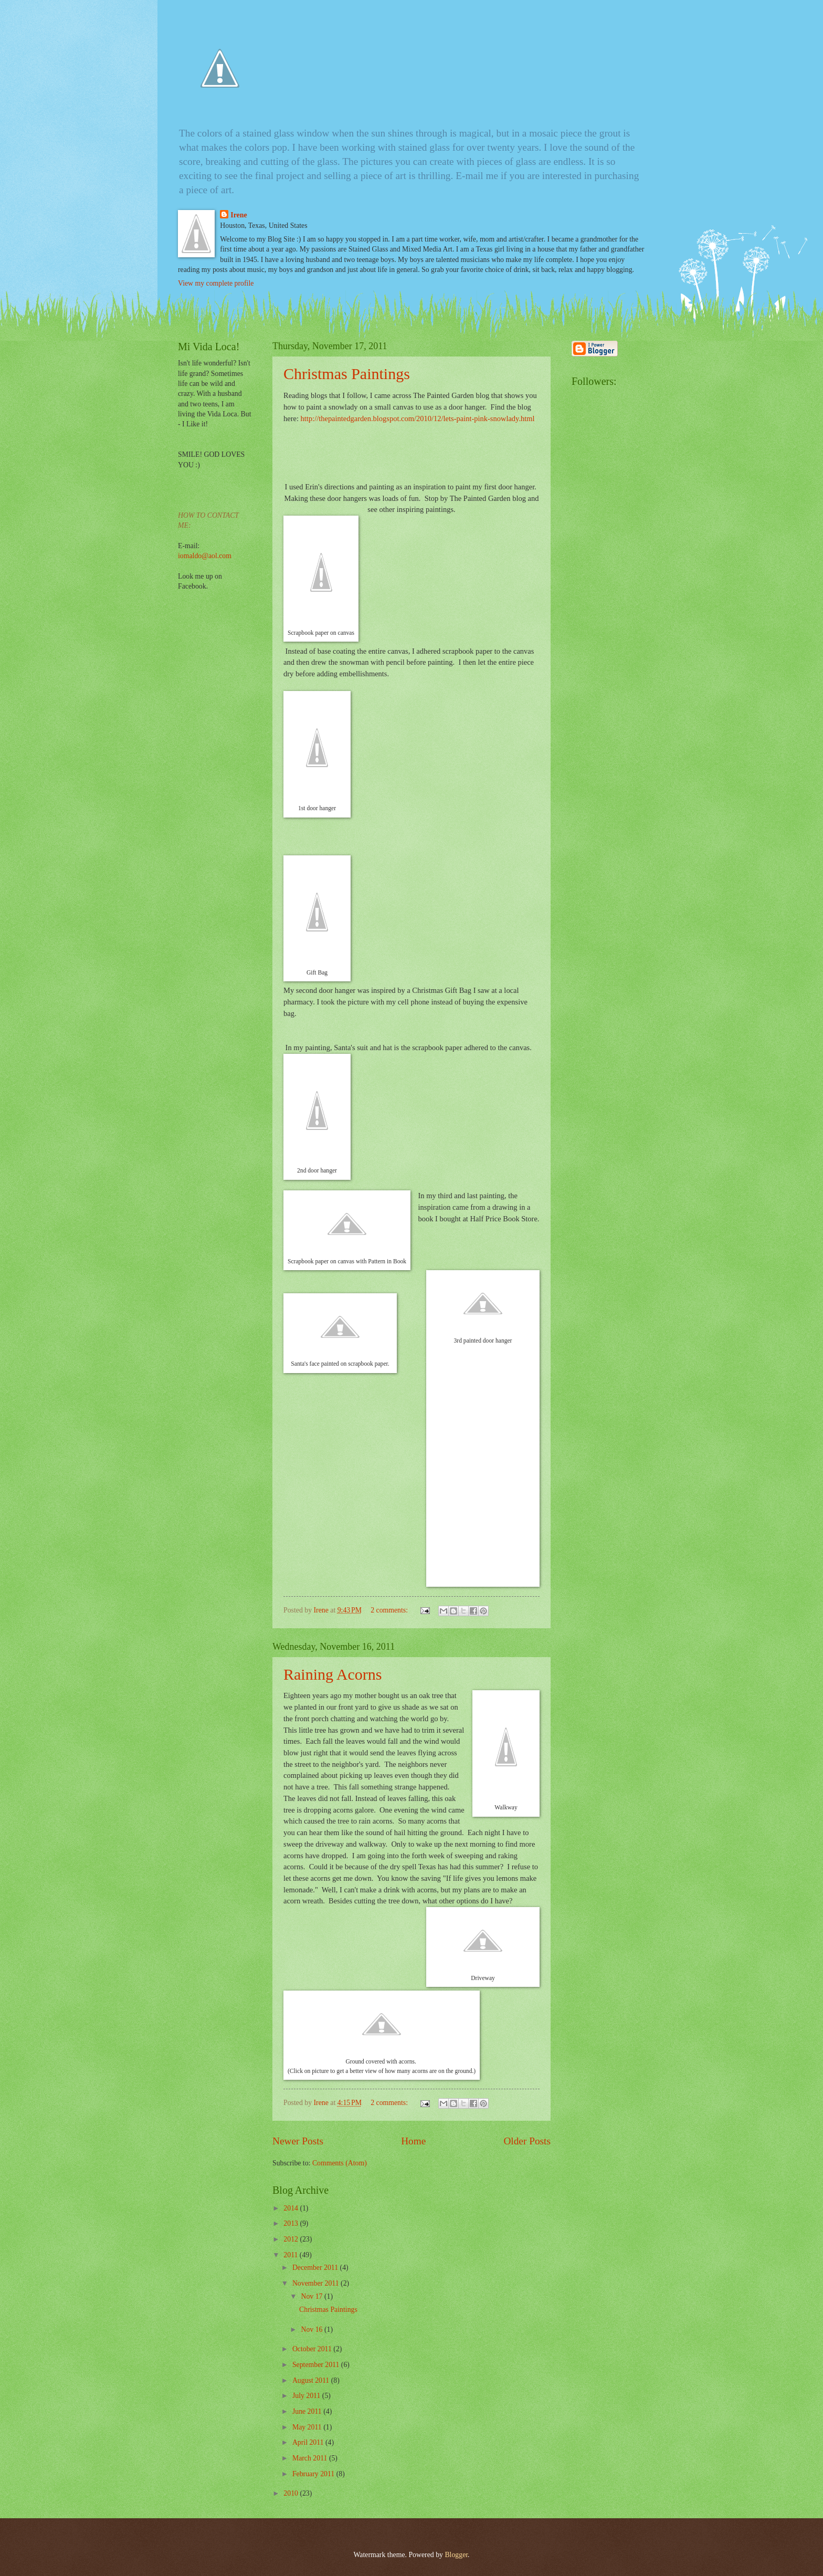 The image size is (823, 2576). What do you see at coordinates (418, 418) in the screenshot?
I see `http://thepaintedgarden.blogspot.com/2010/12/lets-paint-pink-snowlady.html` at bounding box center [418, 418].